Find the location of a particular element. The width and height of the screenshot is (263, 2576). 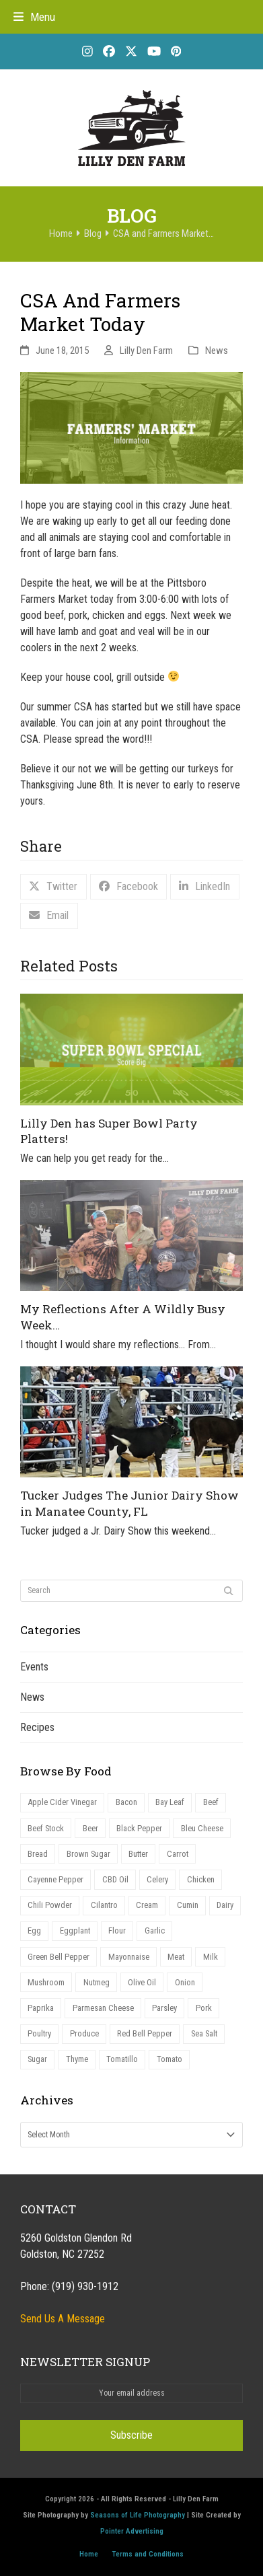

Home is located at coordinates (88, 2554).